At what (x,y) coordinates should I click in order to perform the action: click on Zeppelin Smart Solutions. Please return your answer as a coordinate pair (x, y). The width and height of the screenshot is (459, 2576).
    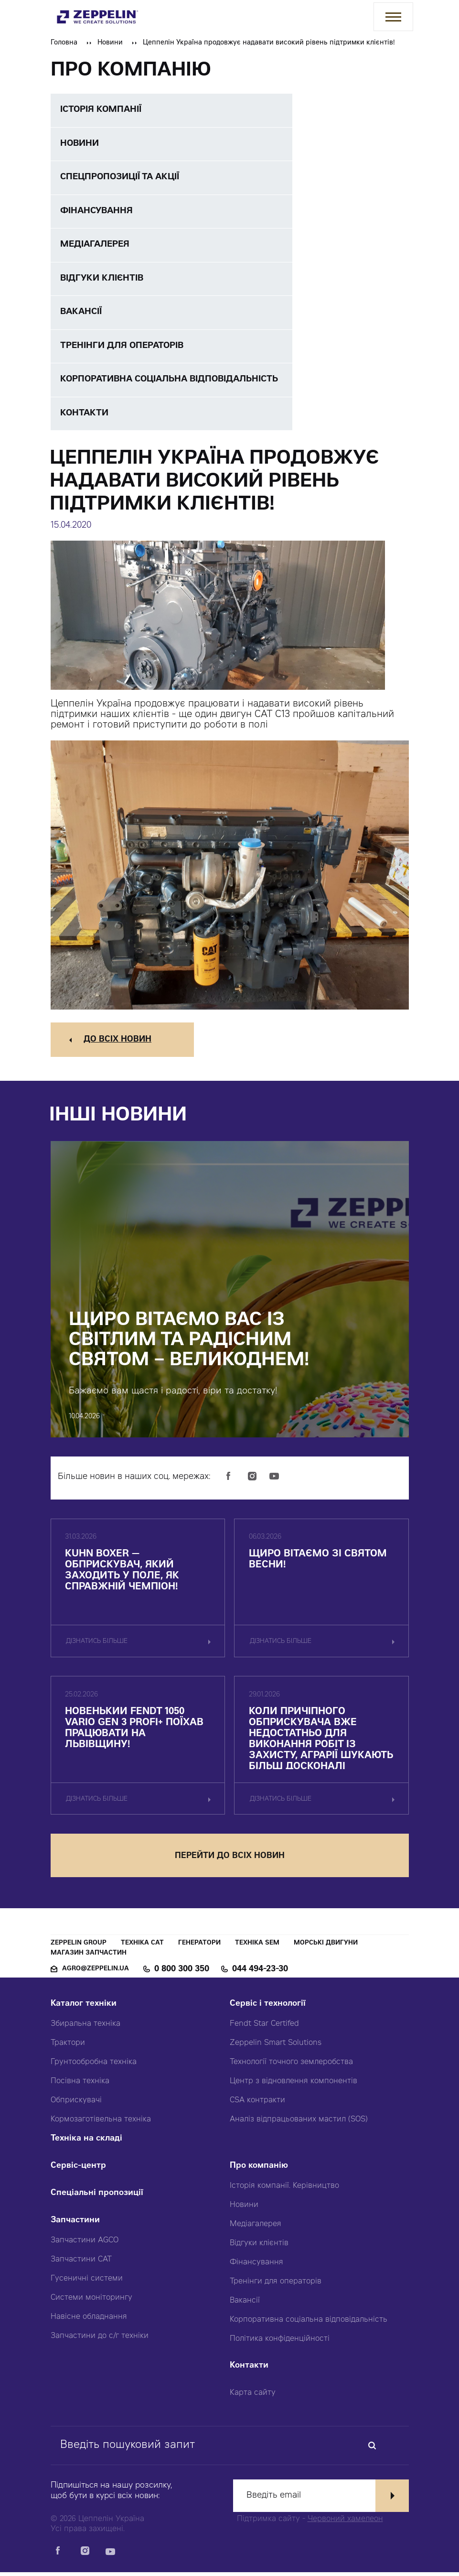
    Looking at the image, I should click on (275, 2047).